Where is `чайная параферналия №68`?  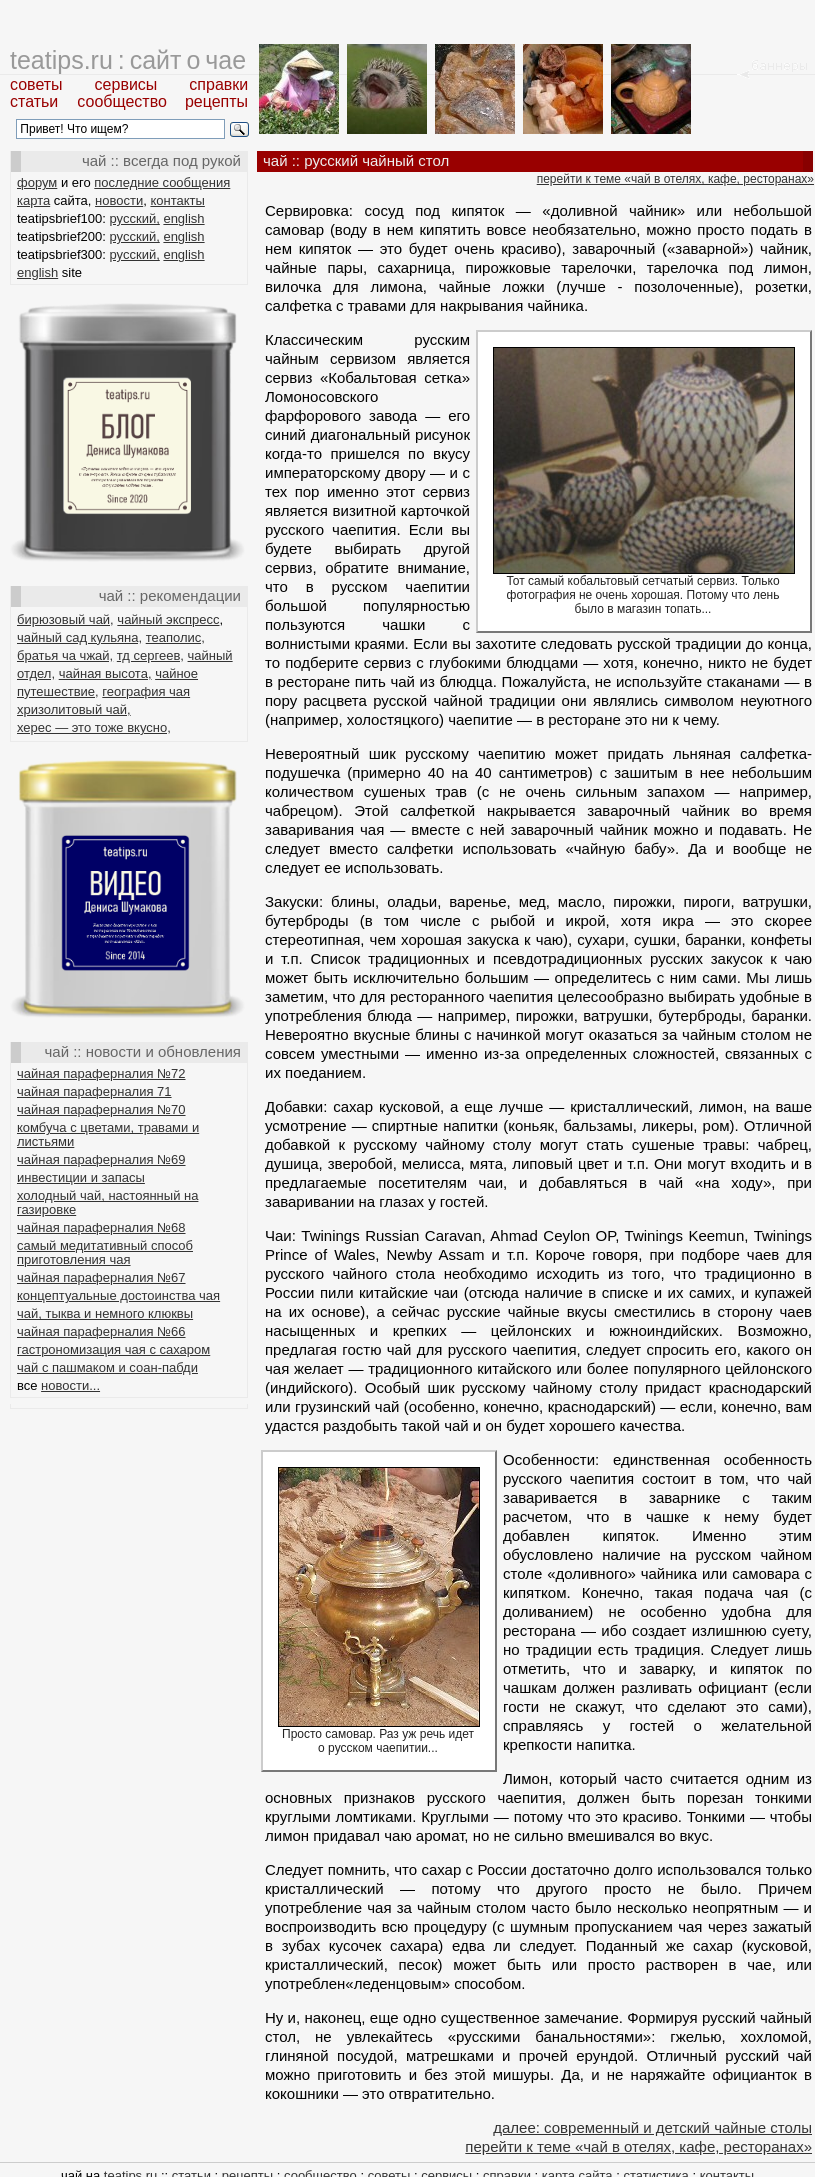
чайная параферналия №68 is located at coordinates (101, 1227).